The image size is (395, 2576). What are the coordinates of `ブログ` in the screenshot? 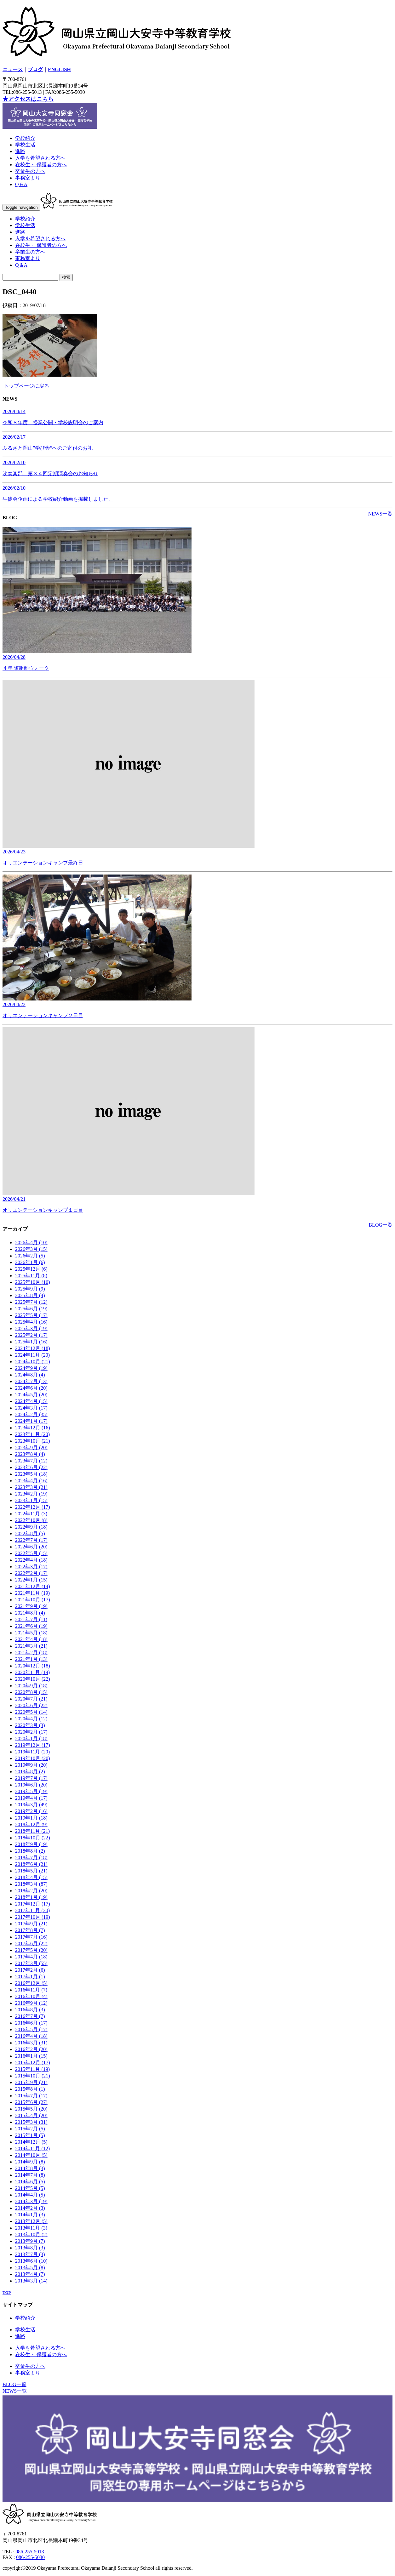 It's located at (35, 69).